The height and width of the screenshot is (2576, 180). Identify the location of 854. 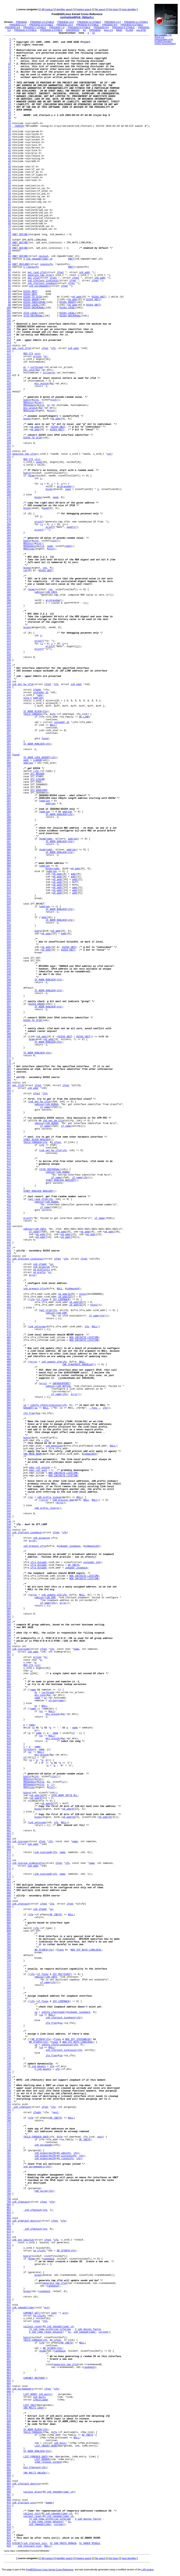
(9, 2351).